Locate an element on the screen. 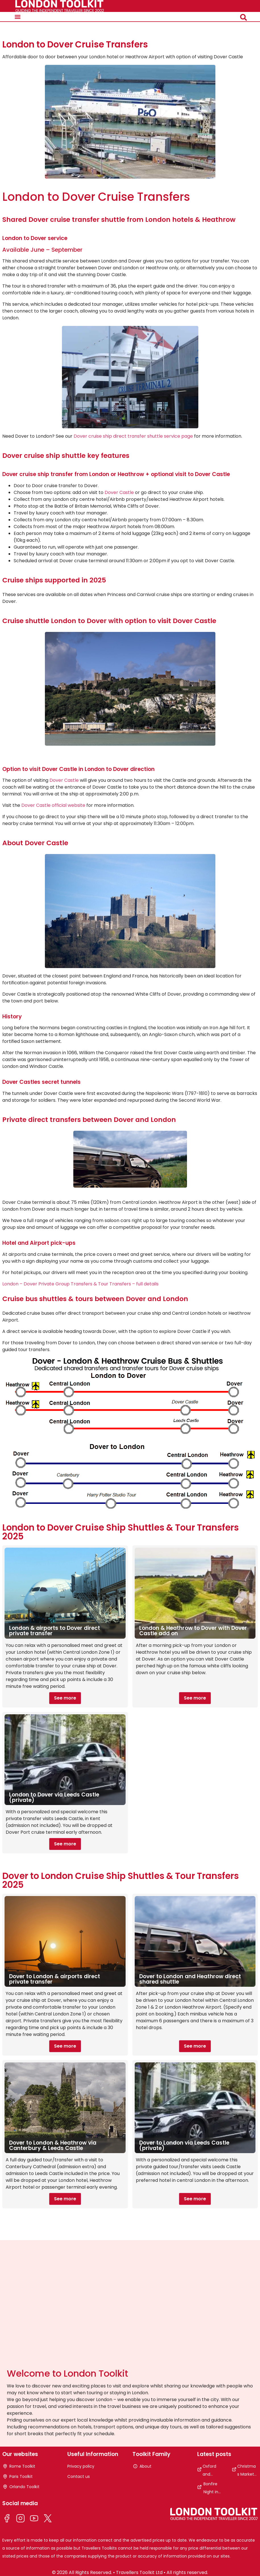 The width and height of the screenshot is (260, 2576). London – Dover Private Group Transfers & Tour Transfers – full details is located at coordinates (80, 1284).